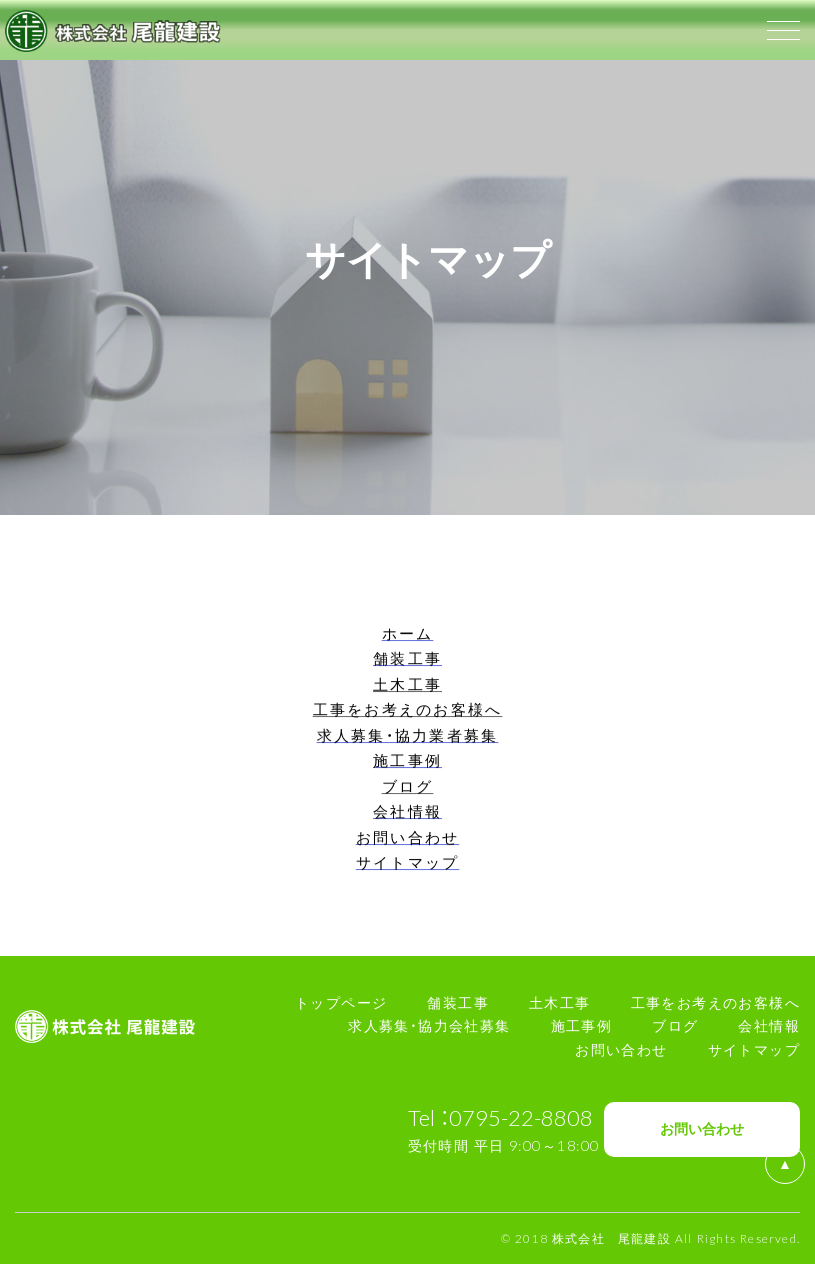 The height and width of the screenshot is (1264, 815). Describe the element at coordinates (341, 1002) in the screenshot. I see `トップページ` at that location.